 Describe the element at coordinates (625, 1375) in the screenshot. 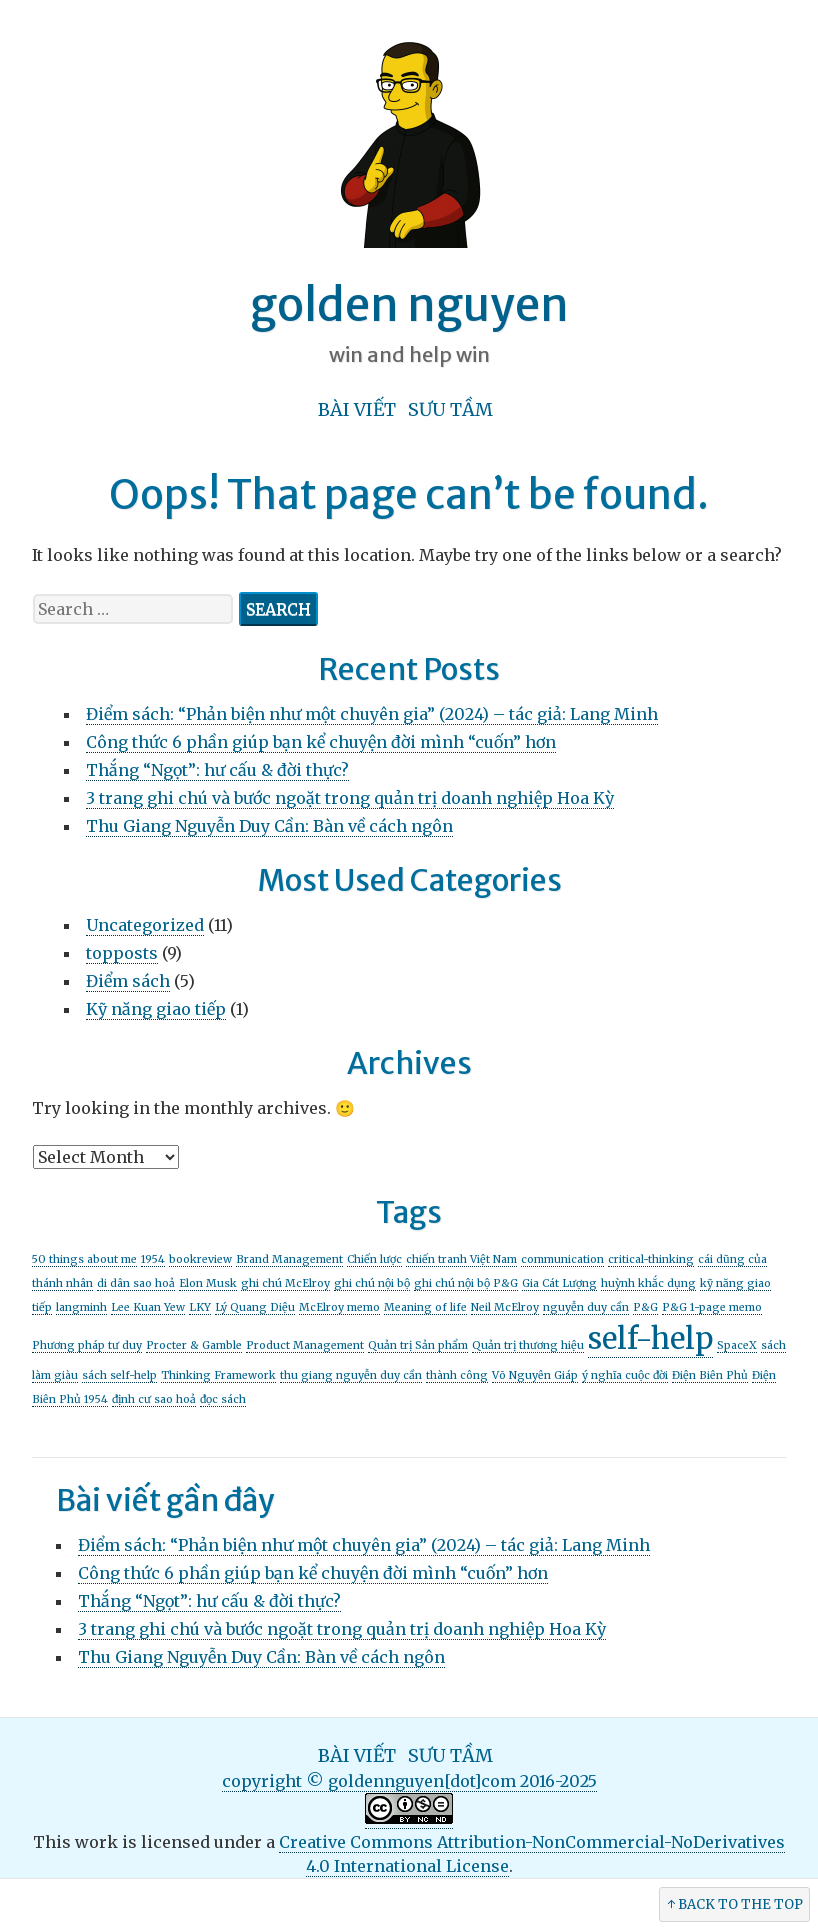

I see `ý nghĩa cuộc đời [ý nghĩa cuộc đời (1 item)]` at that location.